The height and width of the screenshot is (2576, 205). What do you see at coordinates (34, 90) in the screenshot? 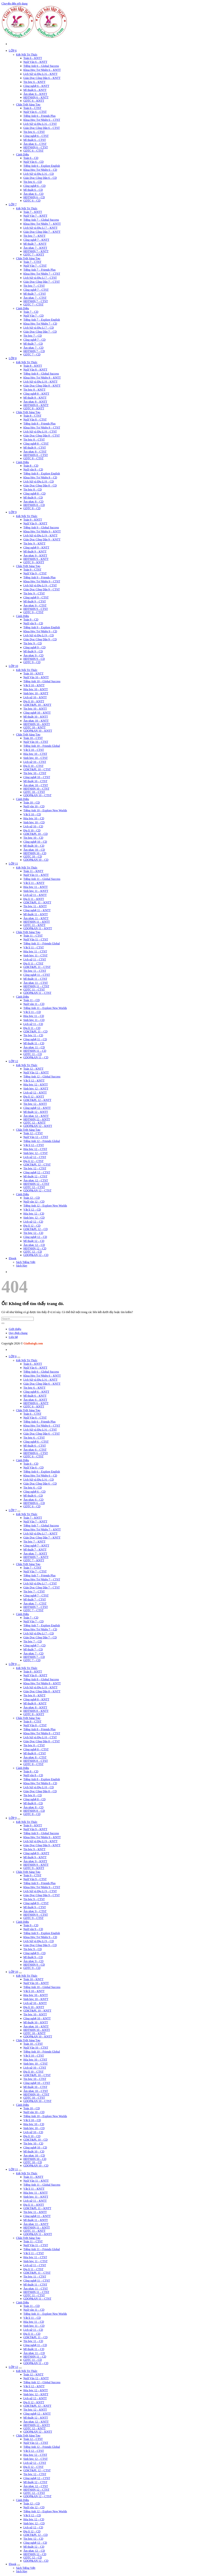
I see `Mĩ thuật 6 – KNTT` at bounding box center [34, 90].